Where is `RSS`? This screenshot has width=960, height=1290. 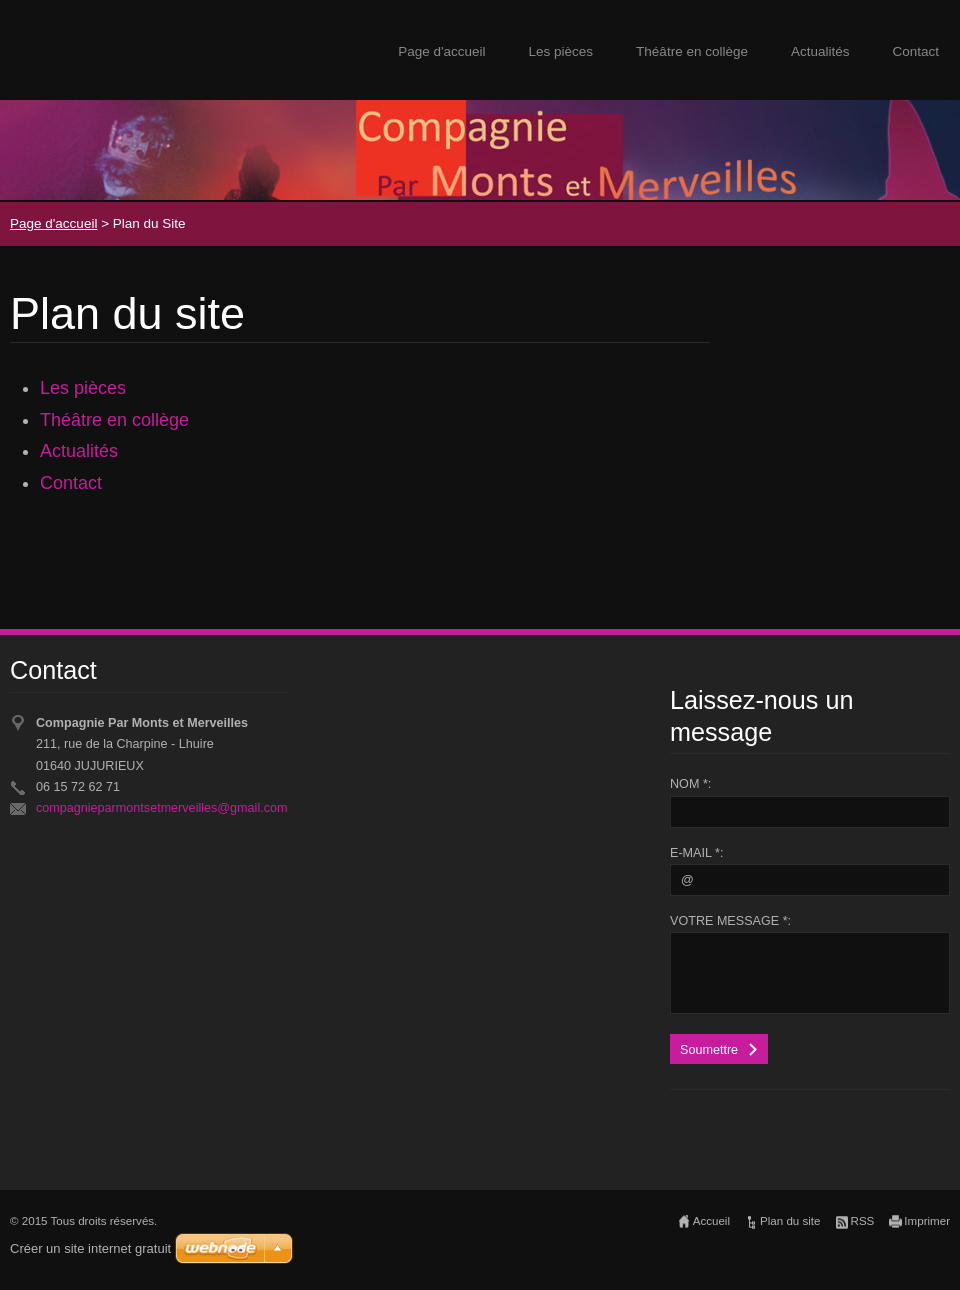
RSS is located at coordinates (863, 1221).